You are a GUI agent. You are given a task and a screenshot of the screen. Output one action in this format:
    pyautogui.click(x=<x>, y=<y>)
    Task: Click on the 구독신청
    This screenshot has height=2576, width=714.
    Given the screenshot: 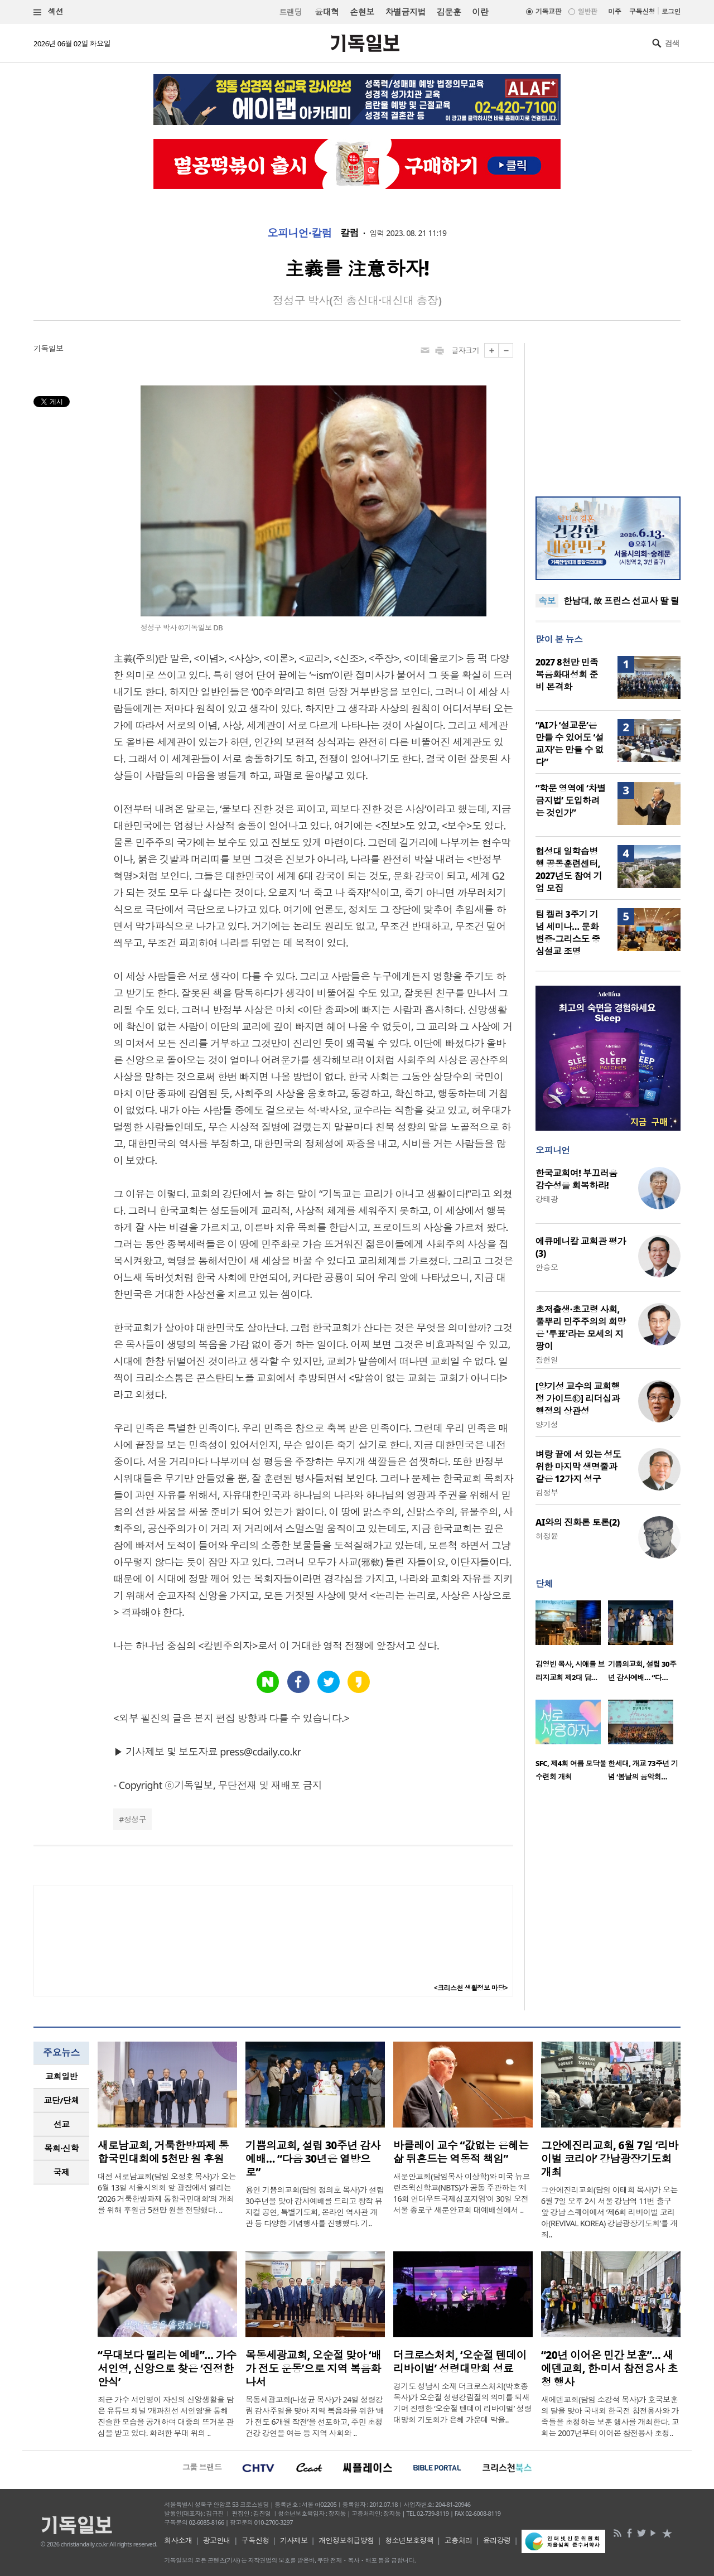 What is the action you would take?
    pyautogui.click(x=642, y=11)
    